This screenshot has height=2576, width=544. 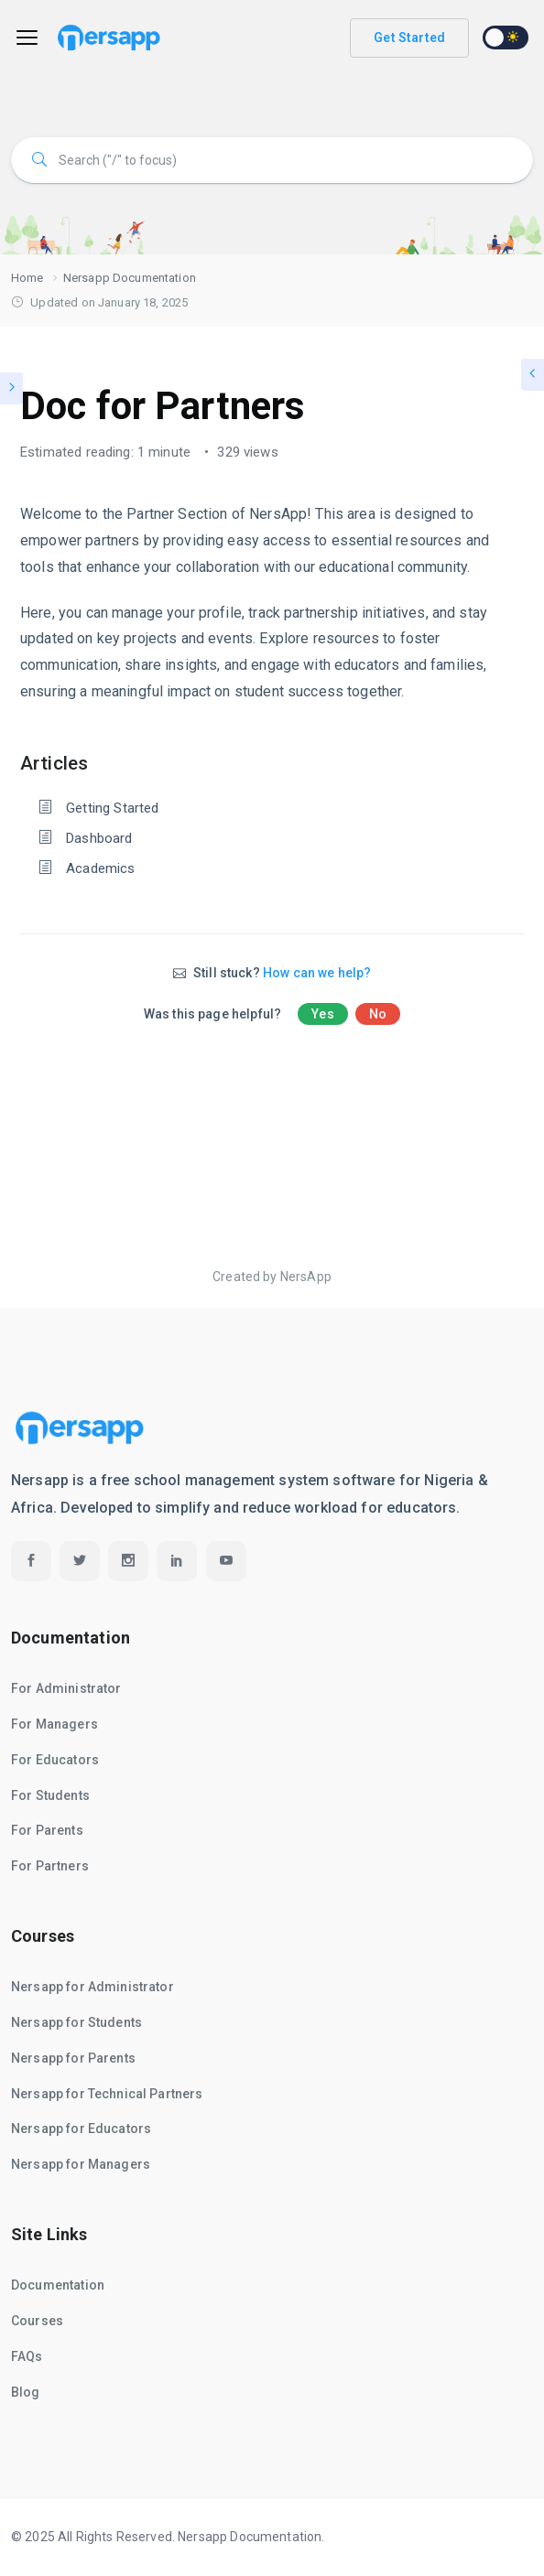 What do you see at coordinates (107, 2093) in the screenshot?
I see `Nersapp for Technical Partners` at bounding box center [107, 2093].